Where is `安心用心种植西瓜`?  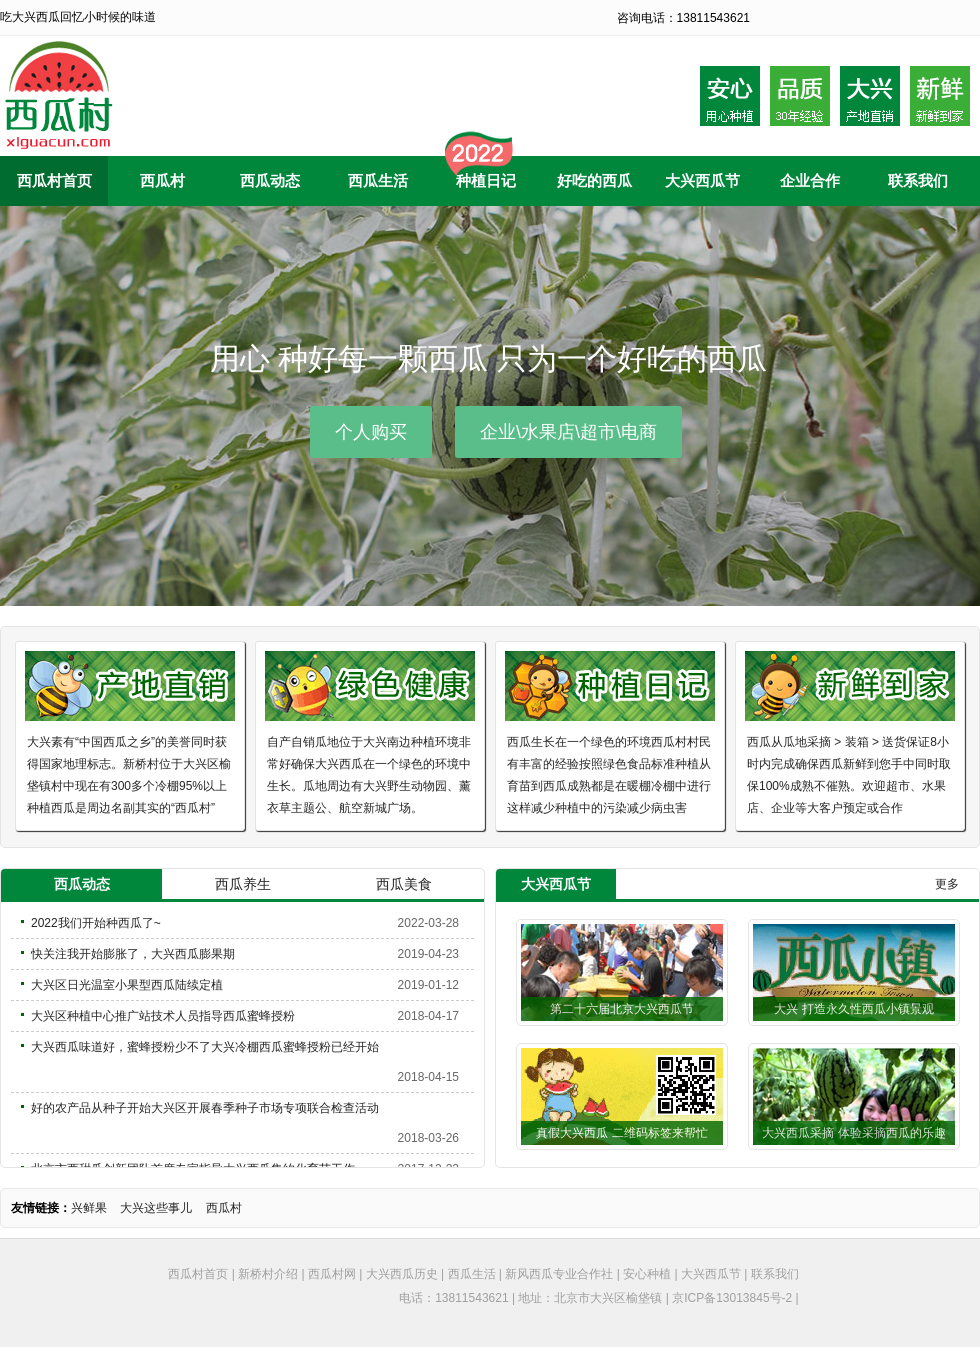
安心用心种植西瓜 is located at coordinates (730, 96).